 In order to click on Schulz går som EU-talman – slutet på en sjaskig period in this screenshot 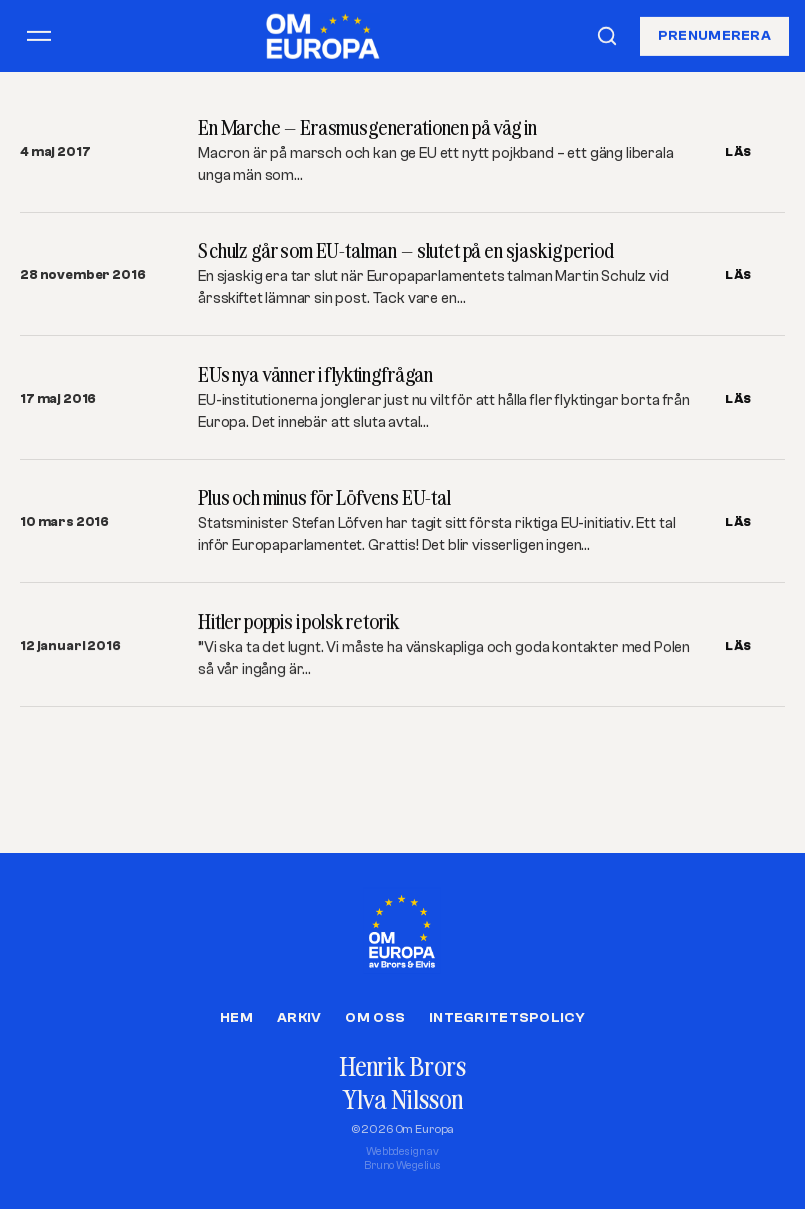, I will do `click(405, 250)`.